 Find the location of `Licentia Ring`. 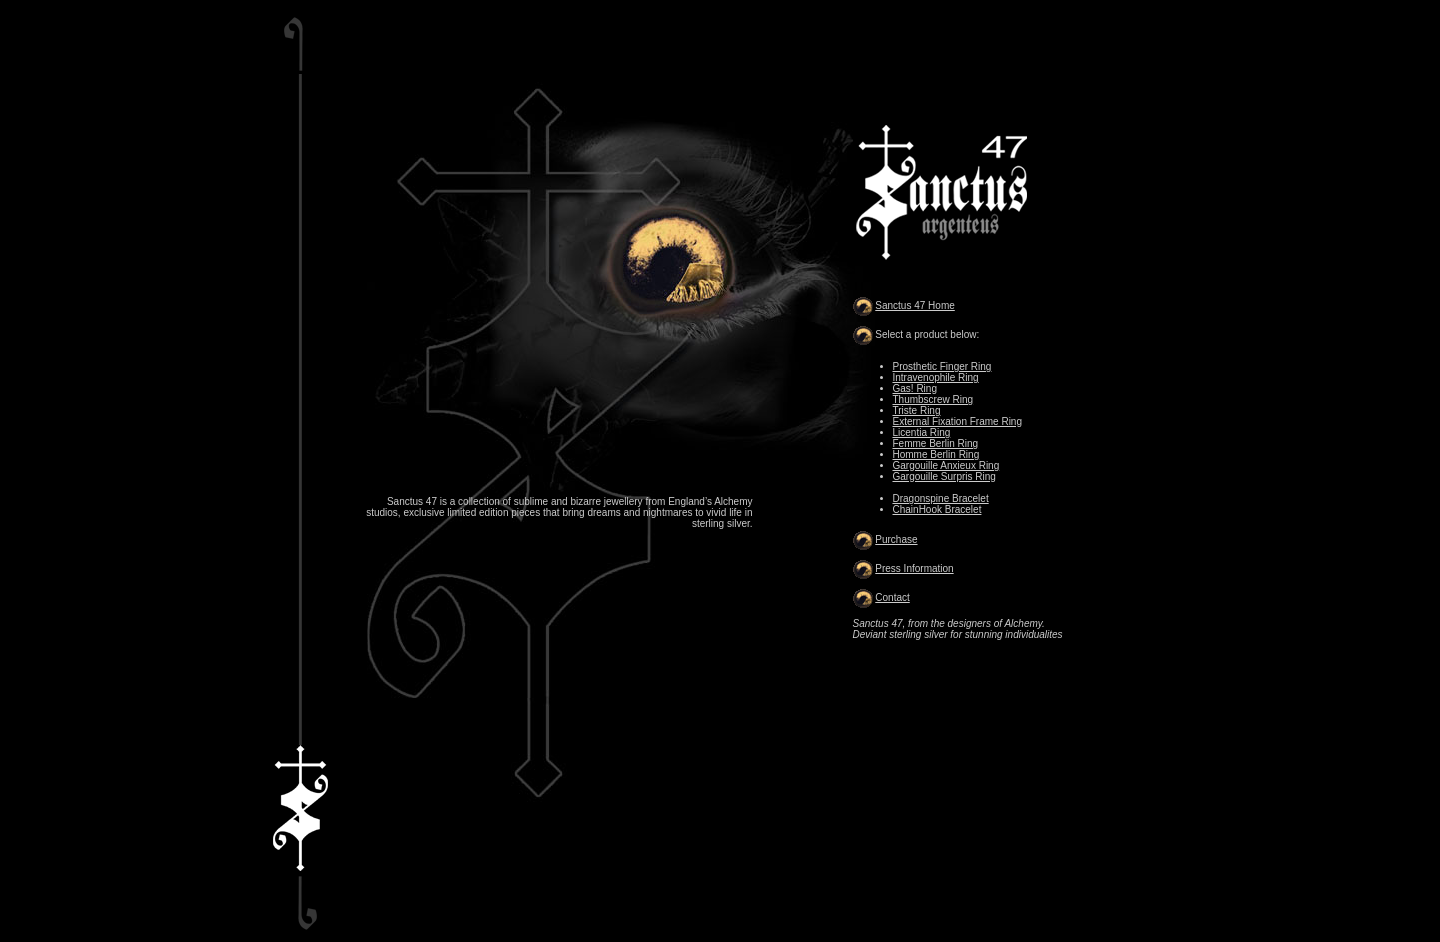

Licentia Ring is located at coordinates (922, 432).